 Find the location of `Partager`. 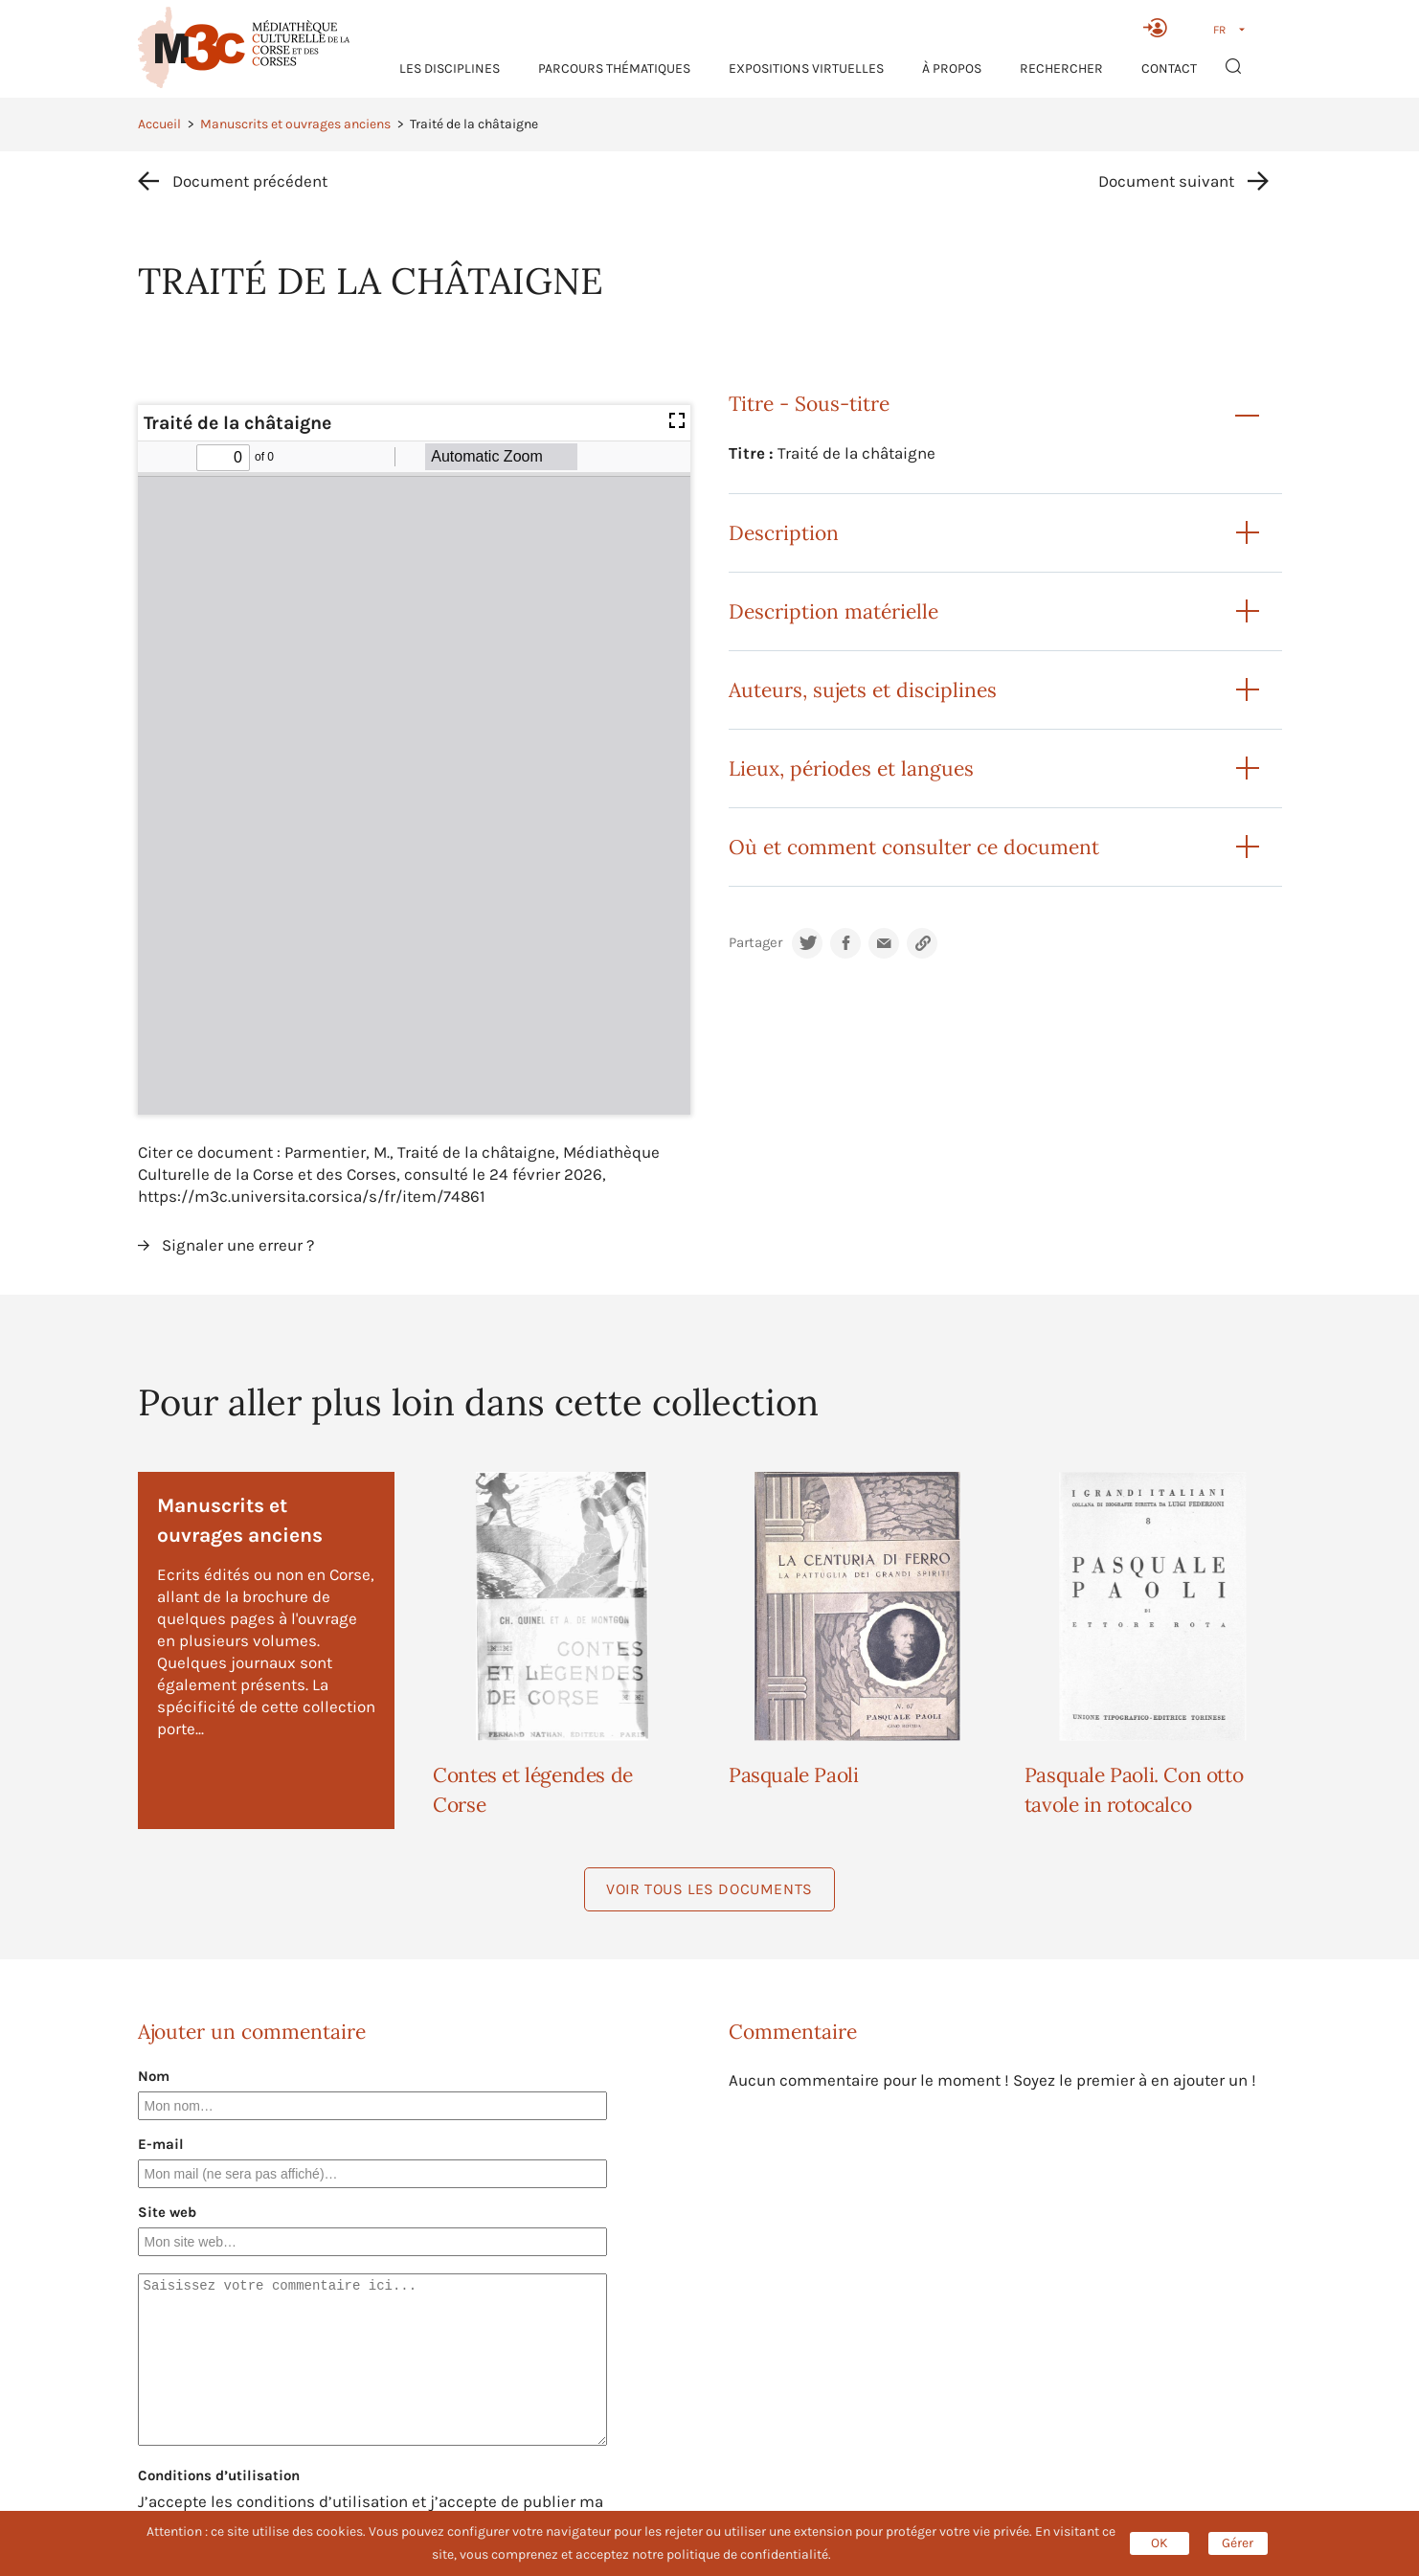

Partager is located at coordinates (755, 943).